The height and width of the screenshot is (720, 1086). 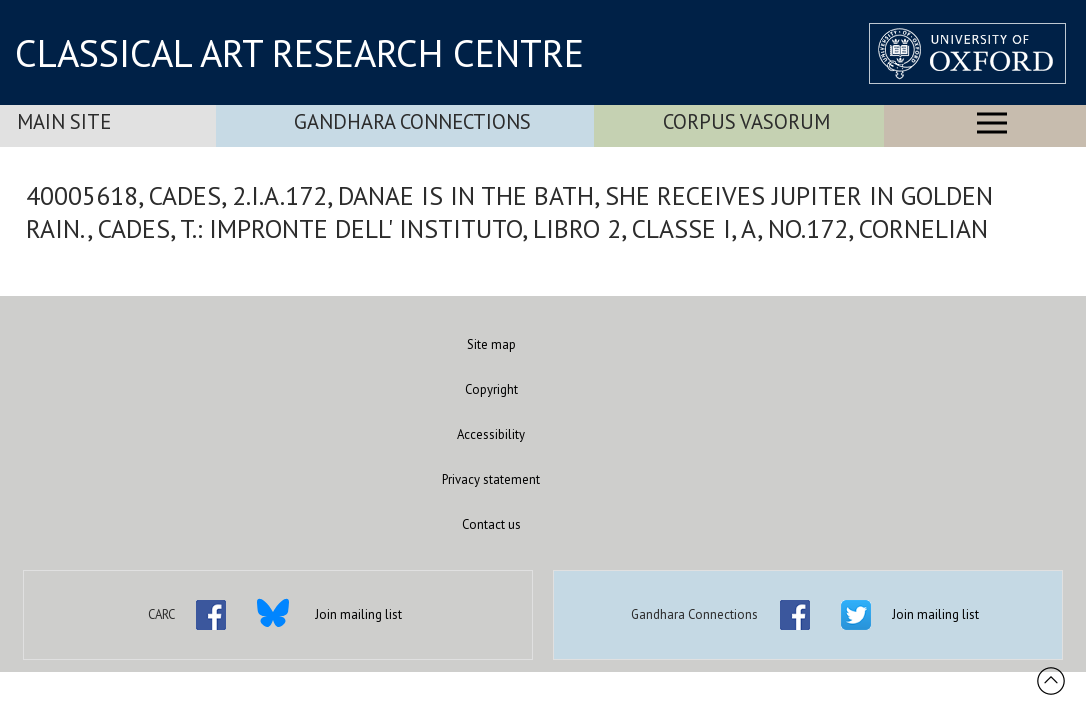 What do you see at coordinates (491, 524) in the screenshot?
I see `Contact us` at bounding box center [491, 524].